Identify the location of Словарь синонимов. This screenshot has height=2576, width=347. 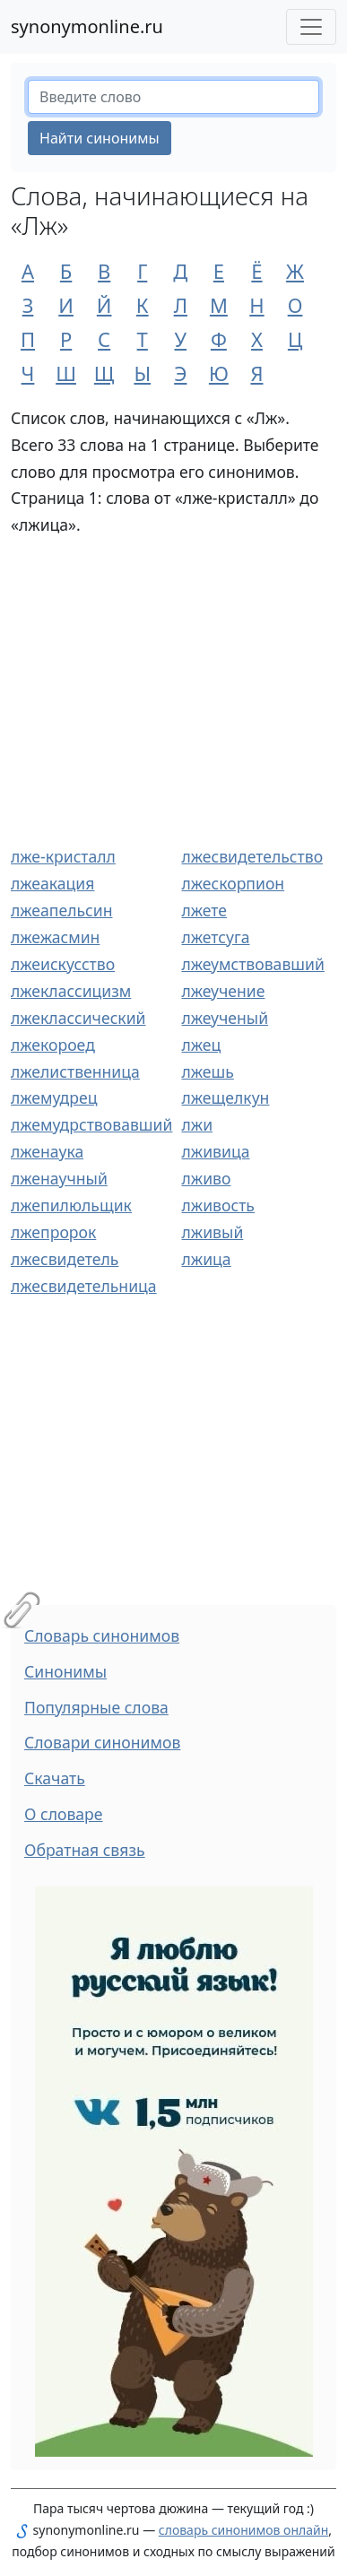
(101, 1635).